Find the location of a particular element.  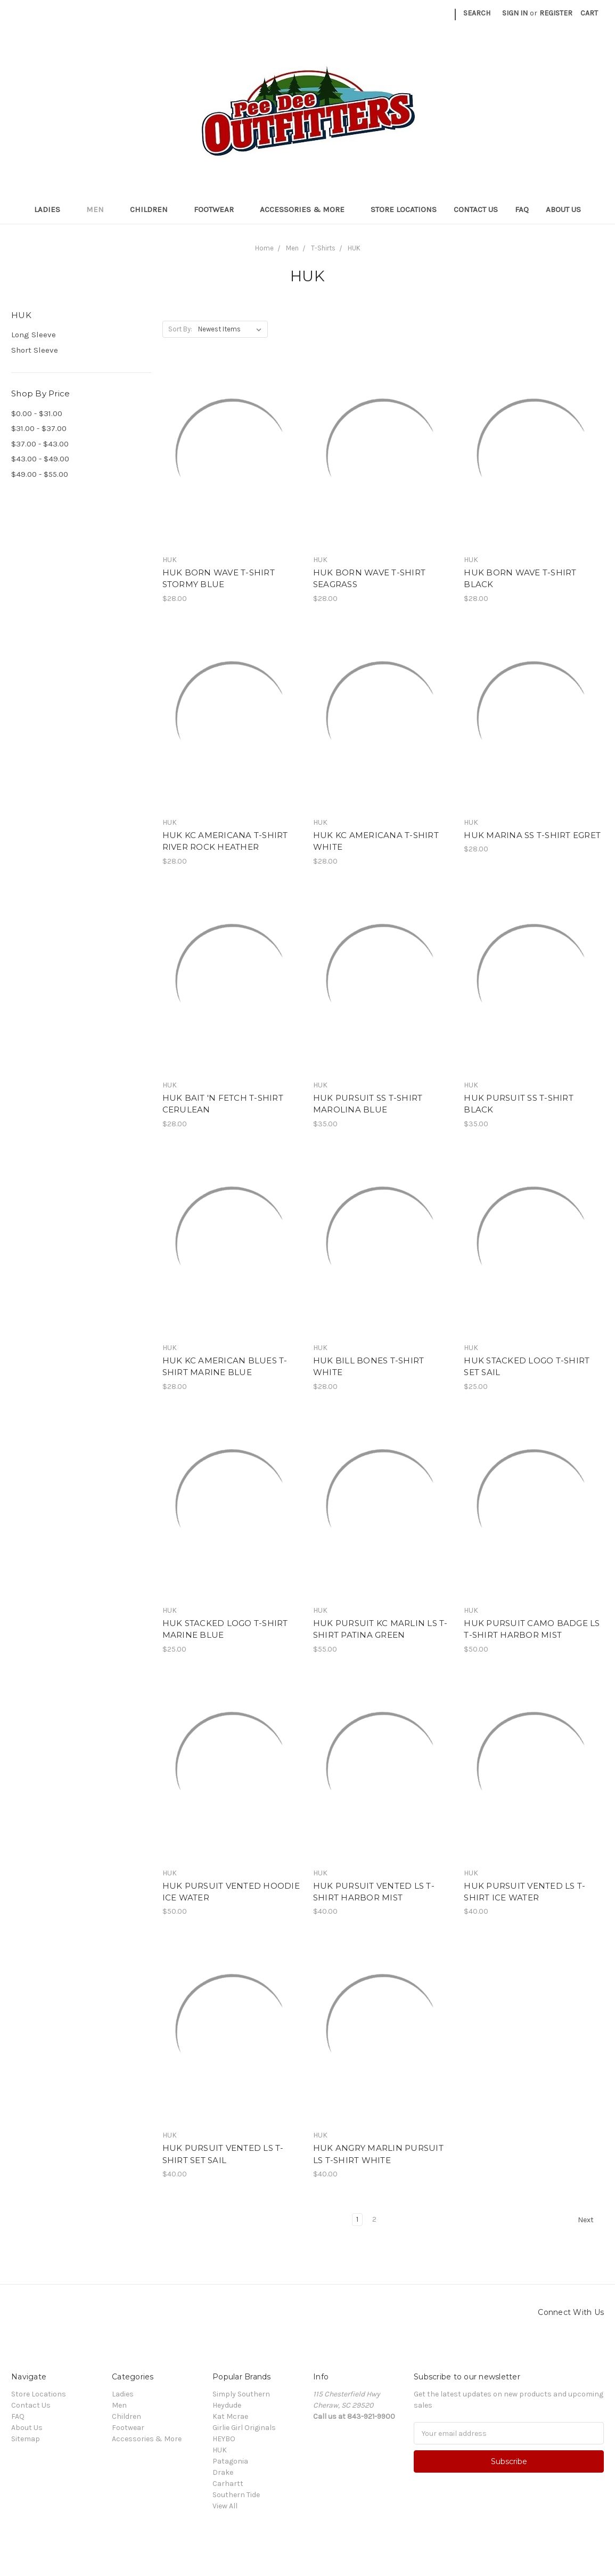

$37.00 - $43.00 is located at coordinates (40, 444).